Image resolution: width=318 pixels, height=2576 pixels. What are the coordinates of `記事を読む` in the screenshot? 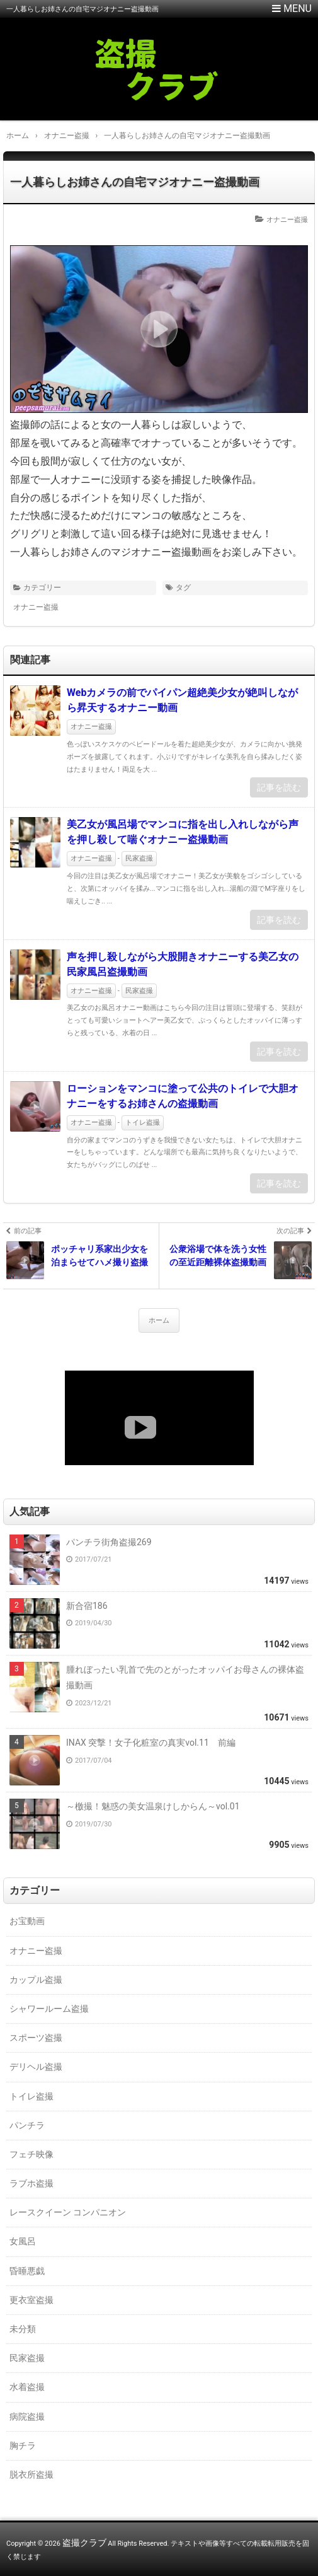 It's located at (279, 787).